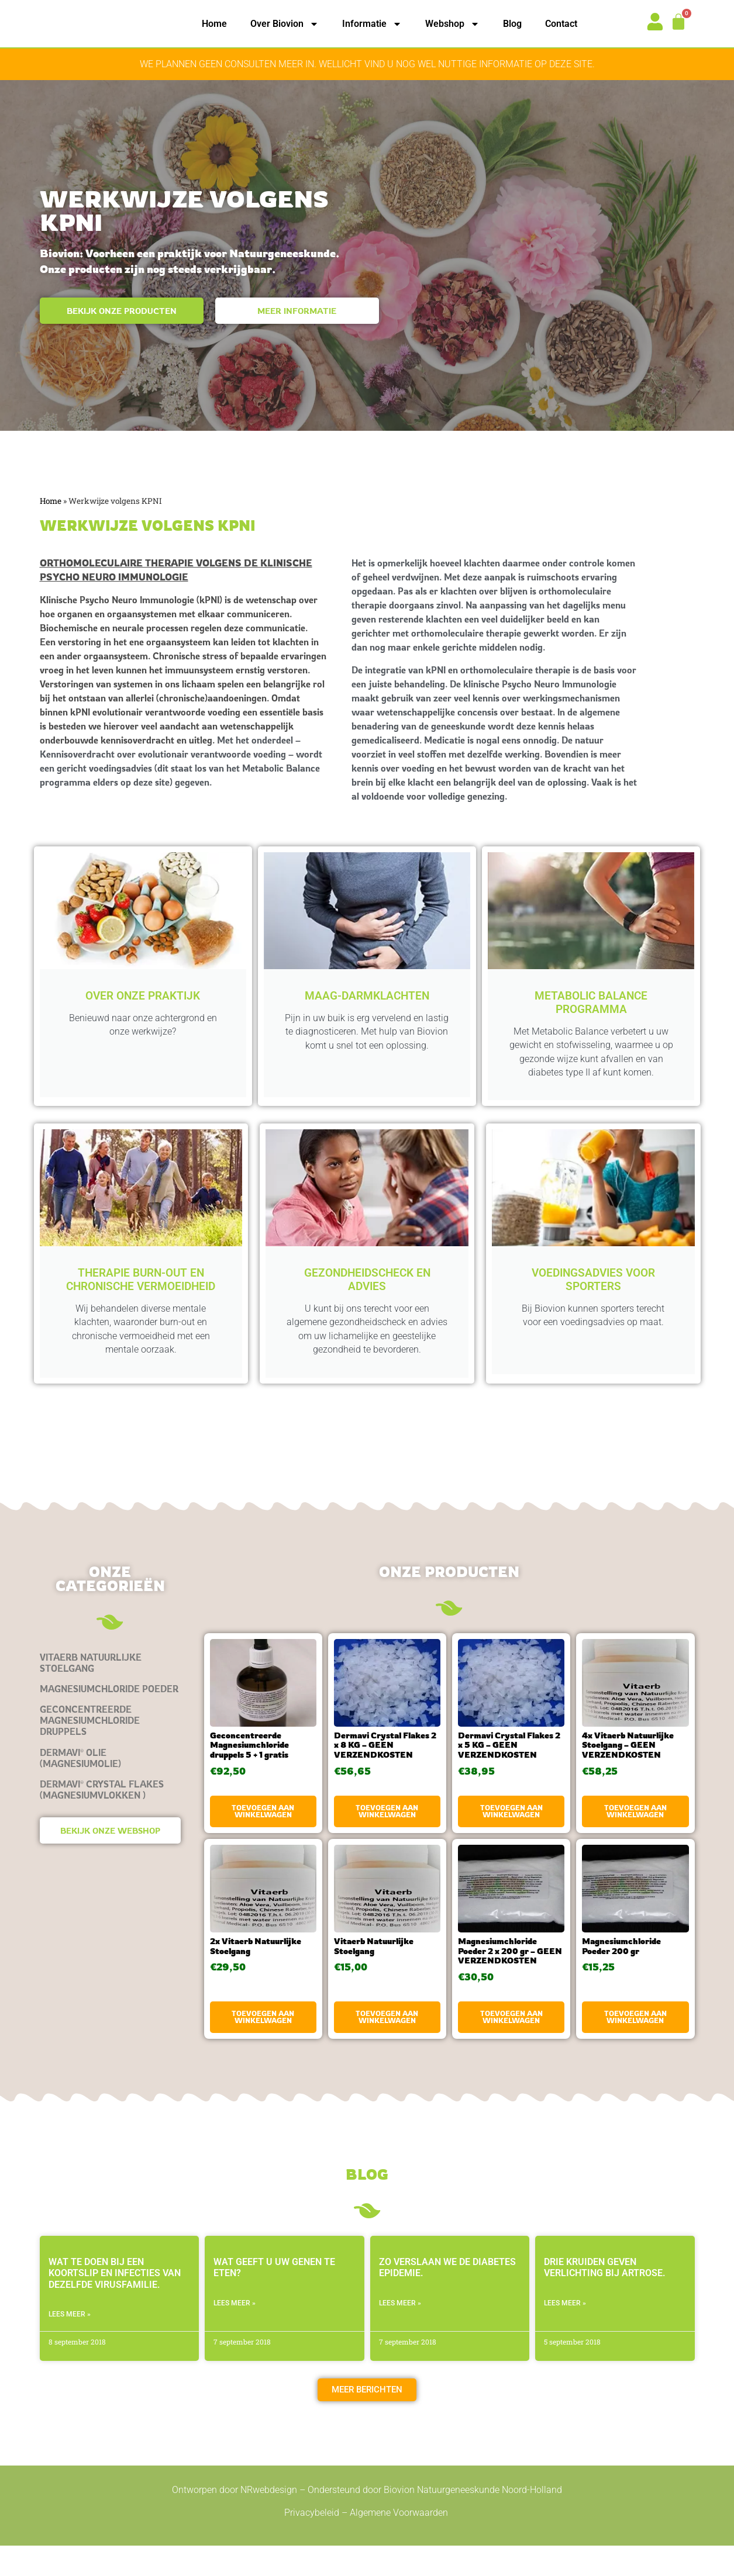 This screenshot has height=2576, width=734. What do you see at coordinates (512, 23) in the screenshot?
I see `Blog` at bounding box center [512, 23].